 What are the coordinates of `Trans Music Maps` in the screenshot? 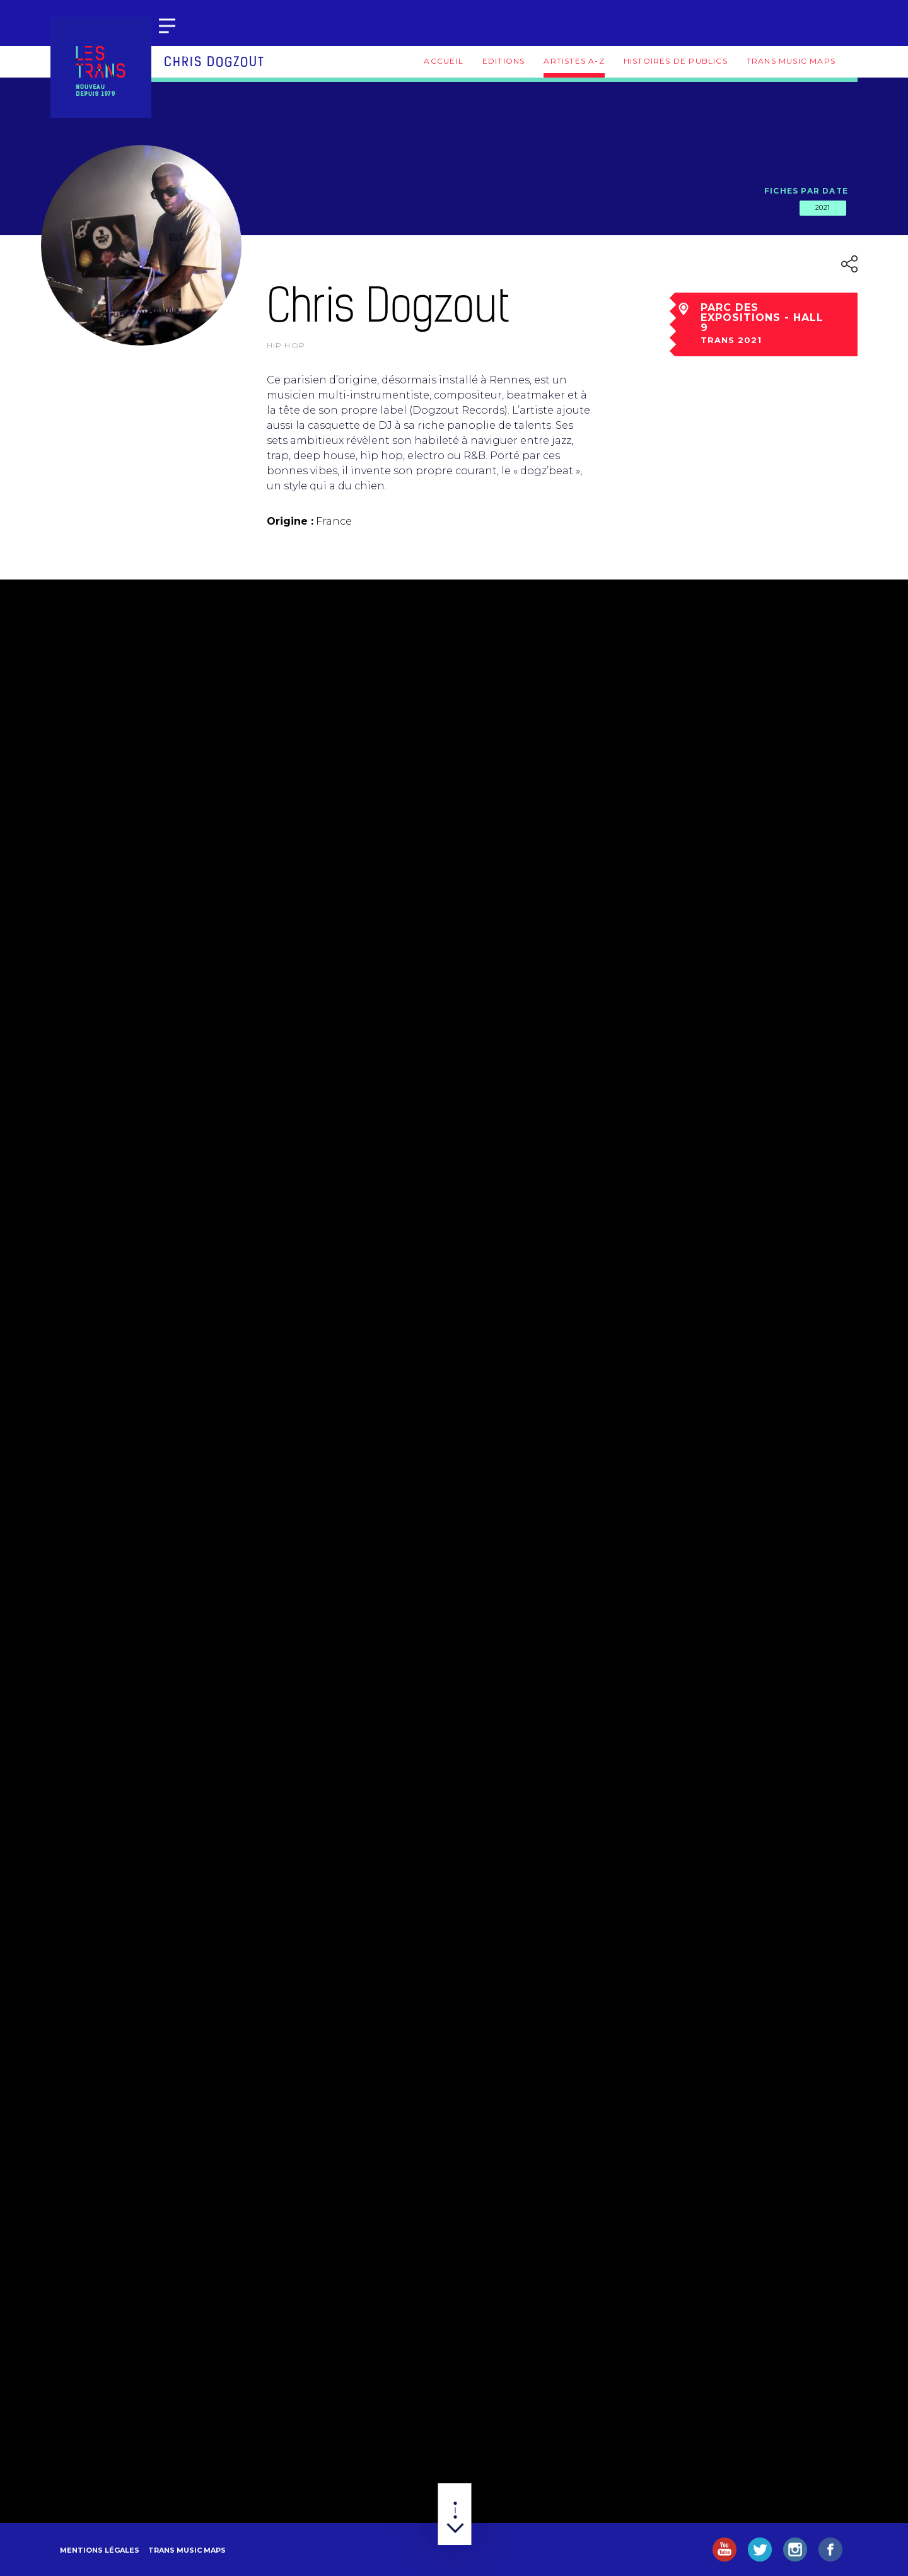 It's located at (791, 61).